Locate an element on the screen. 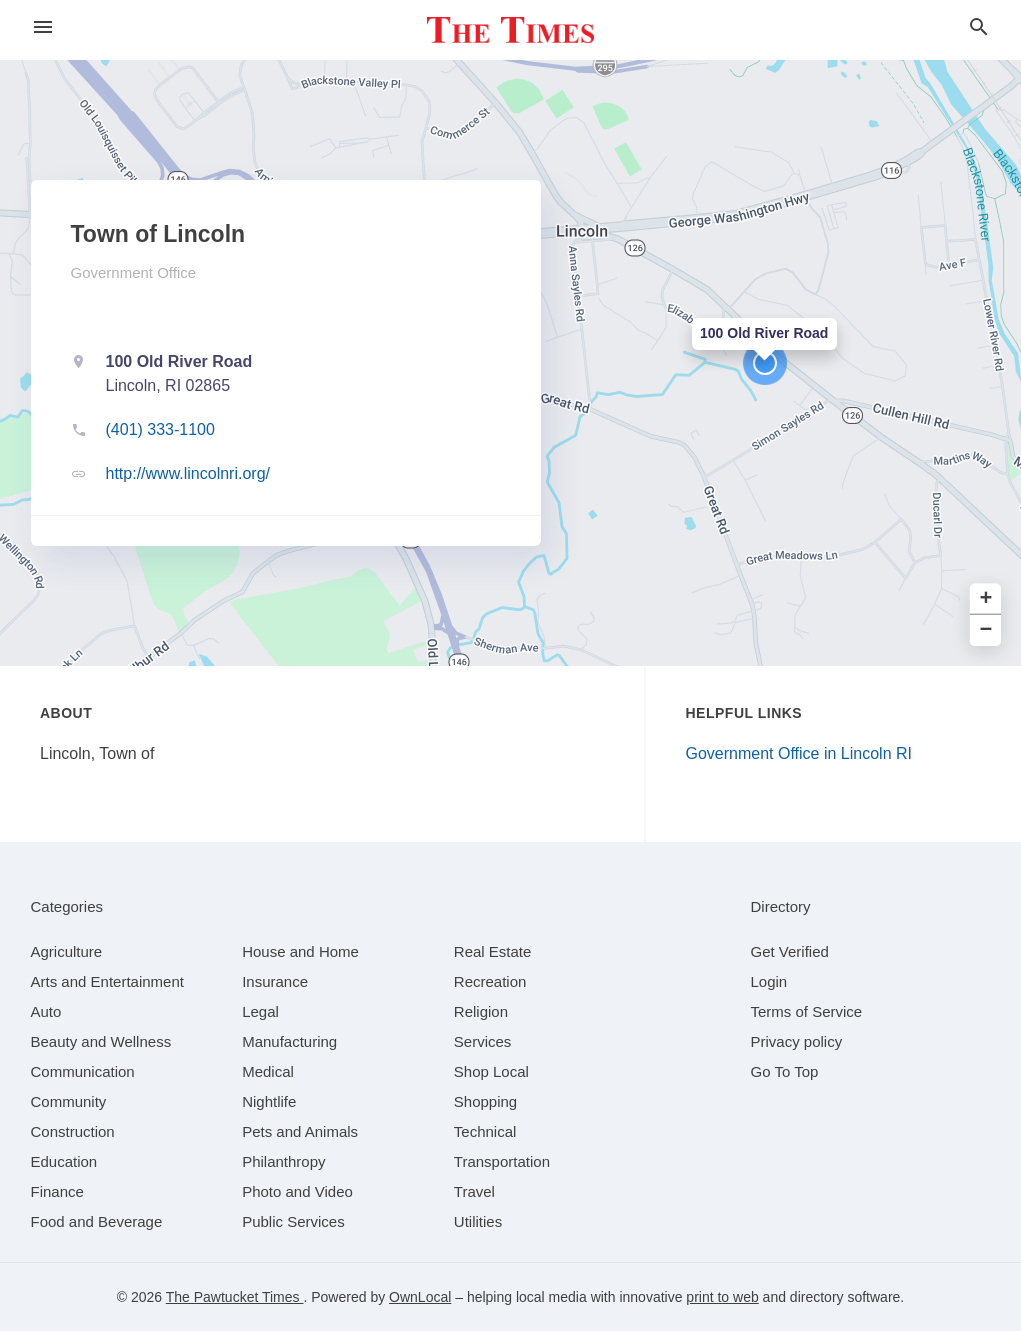 This screenshot has width=1021, height=1331. Get Verified is located at coordinates (790, 951).